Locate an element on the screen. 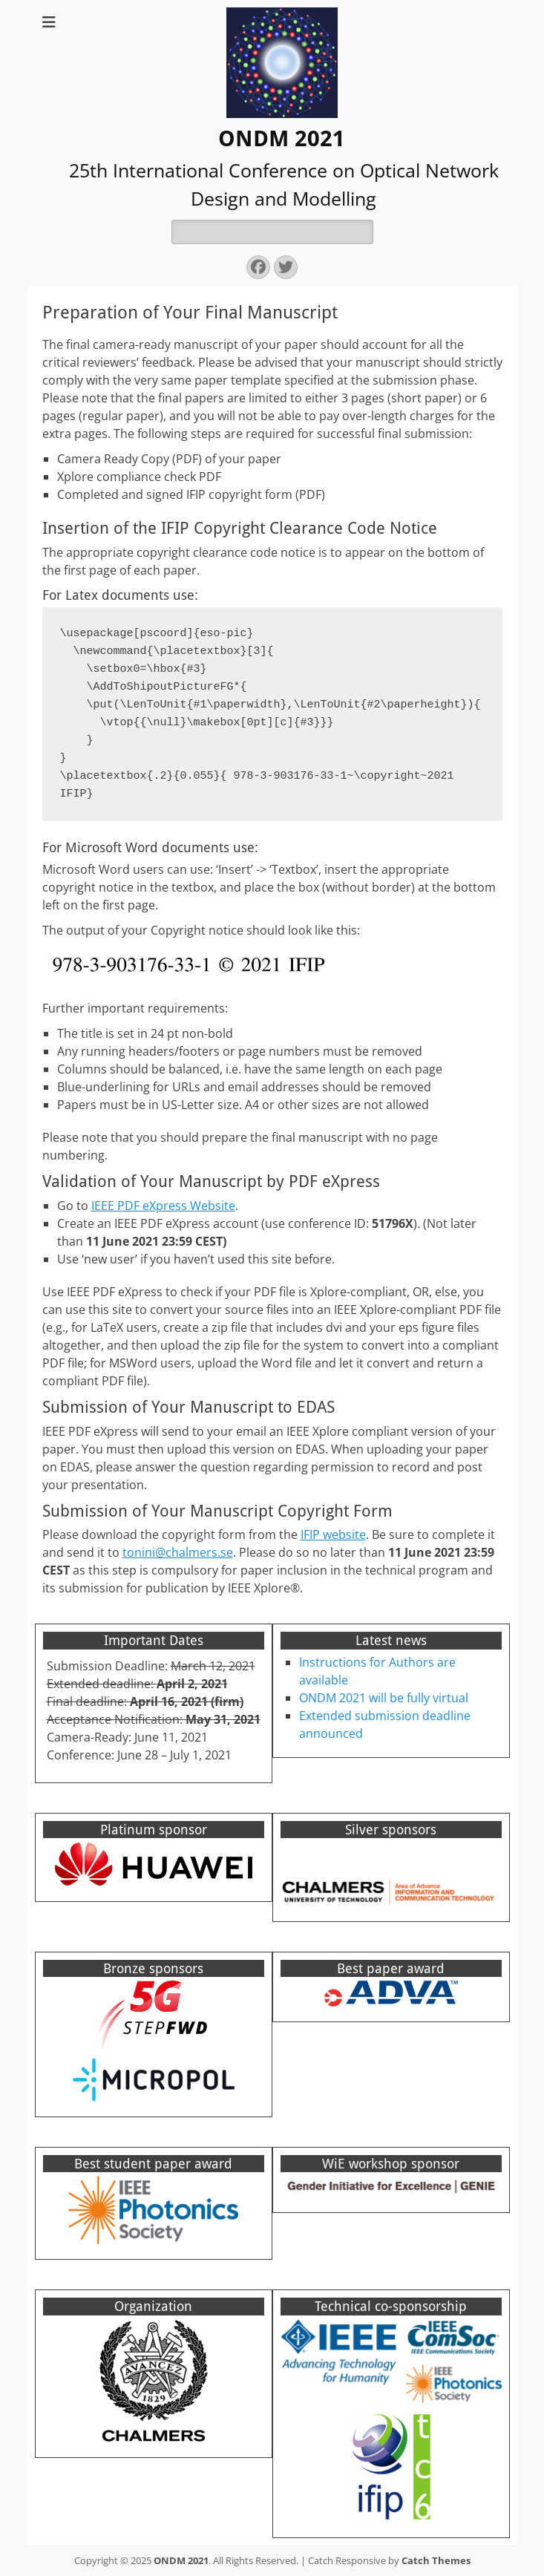  ONDM 2021 is located at coordinates (281, 138).